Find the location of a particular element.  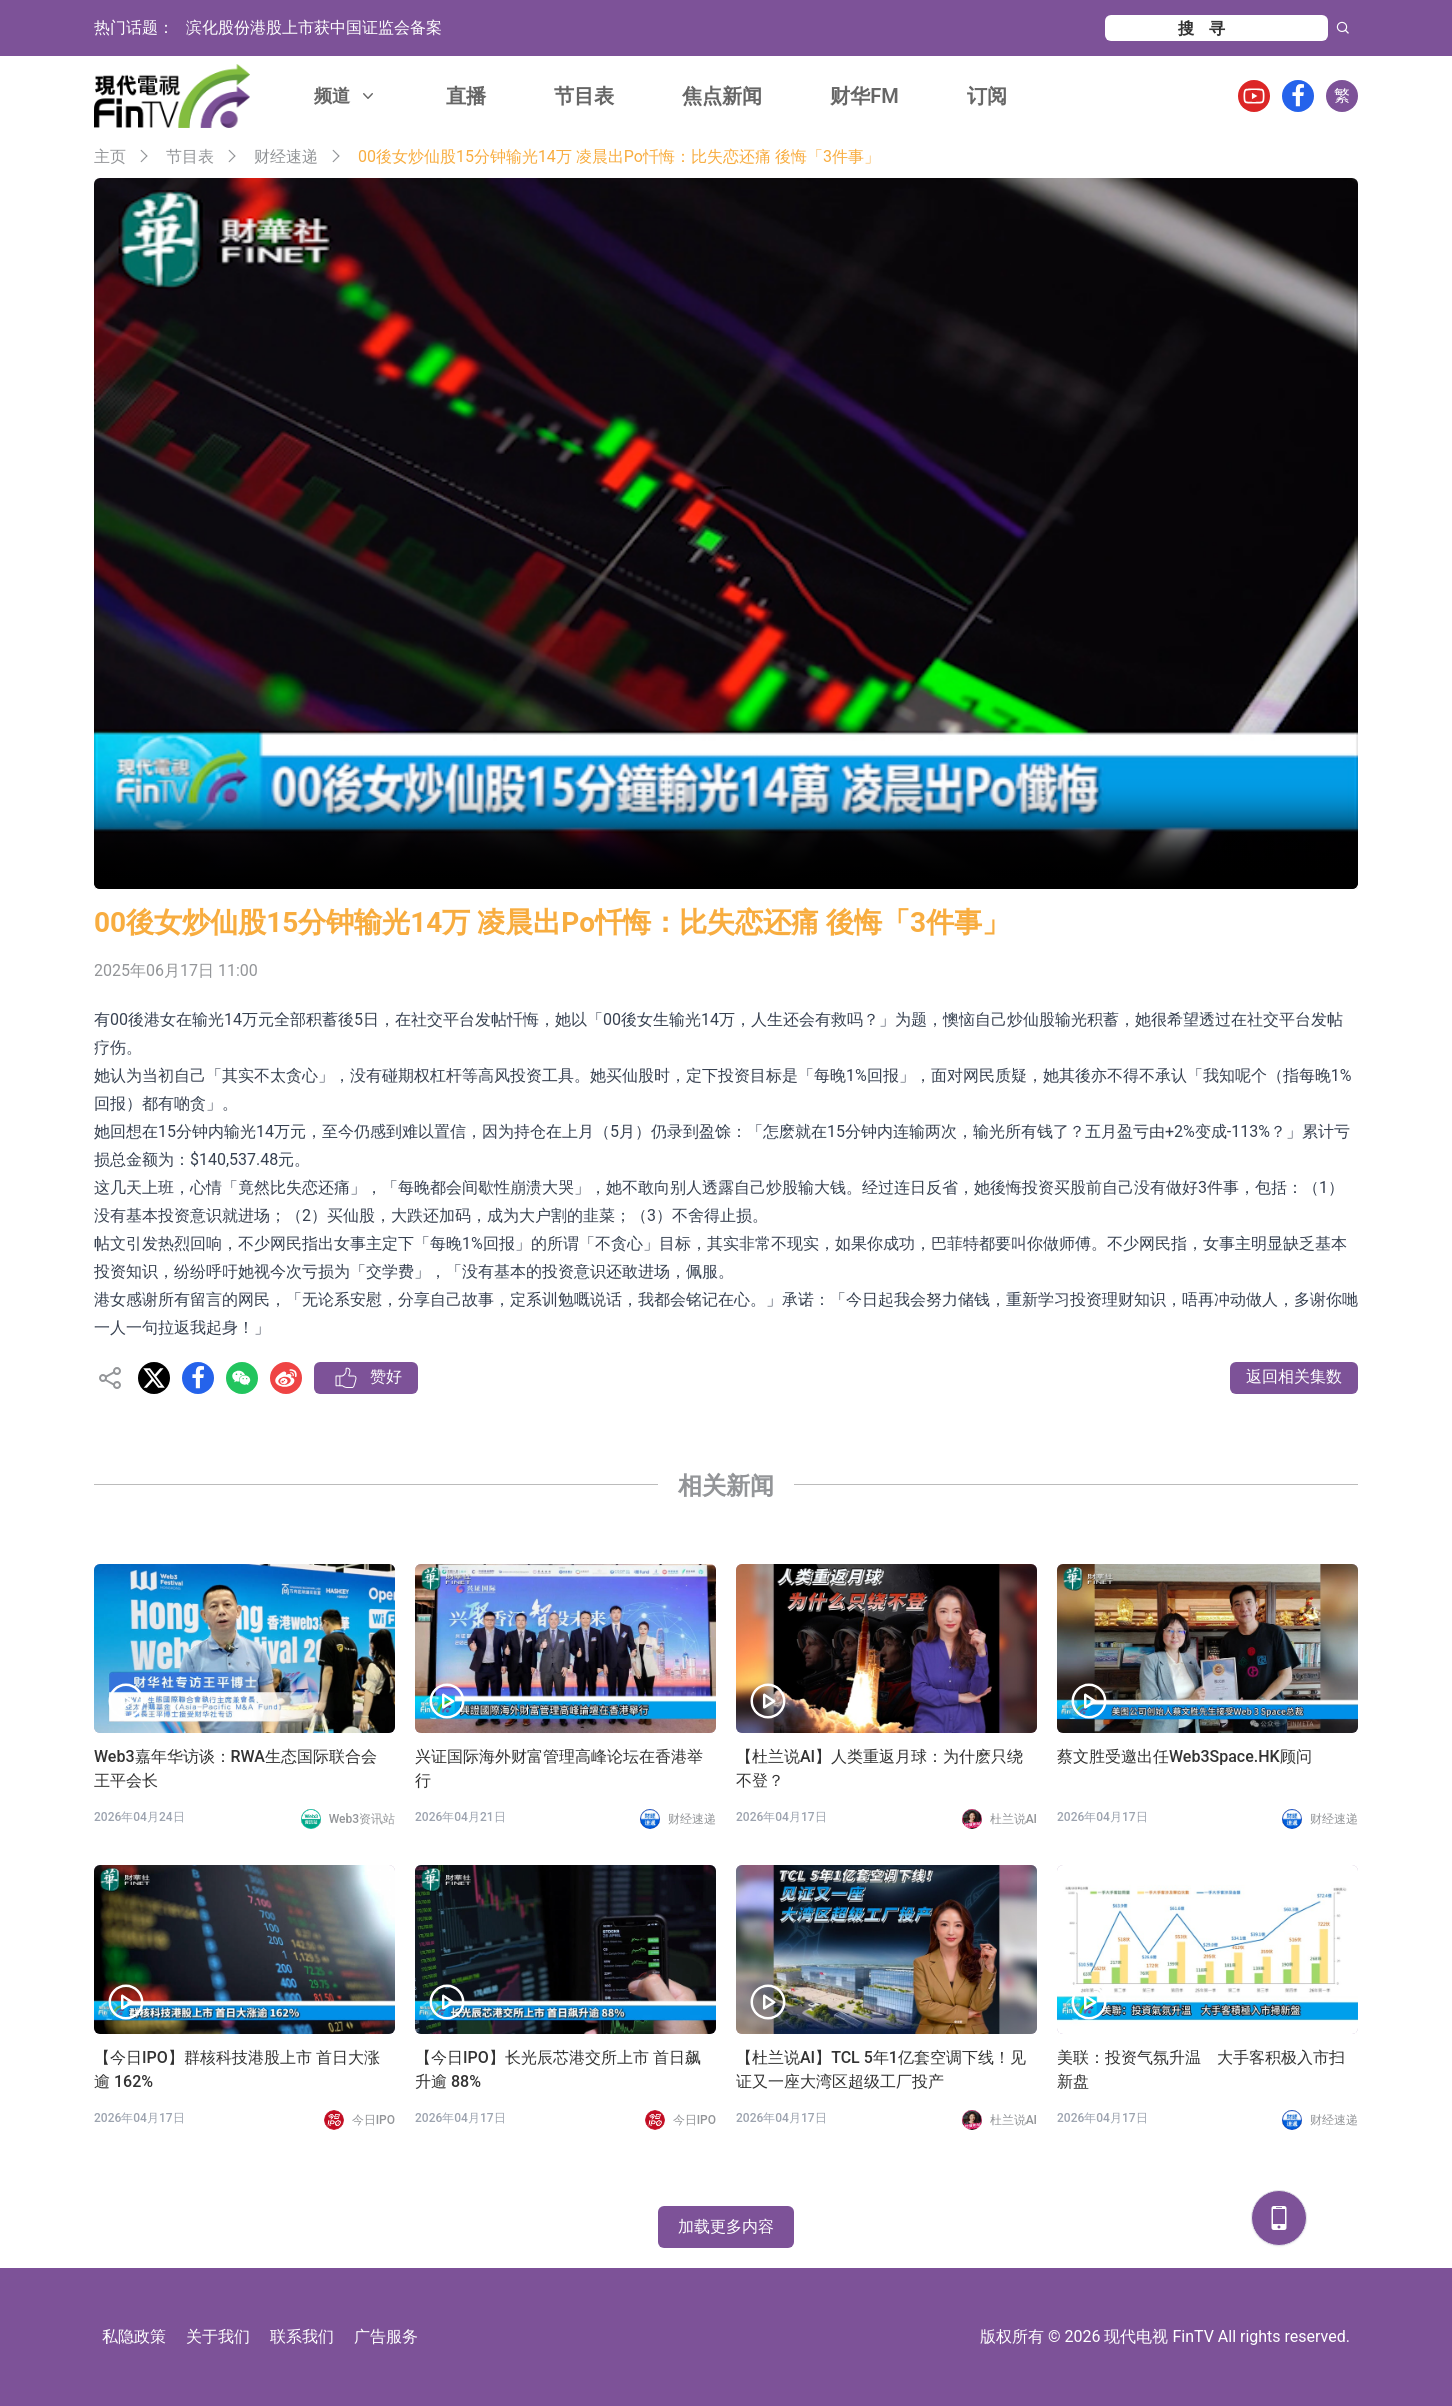

兴证国际海外财富管理高峰论坛在香港举行 is located at coordinates (559, 1768).